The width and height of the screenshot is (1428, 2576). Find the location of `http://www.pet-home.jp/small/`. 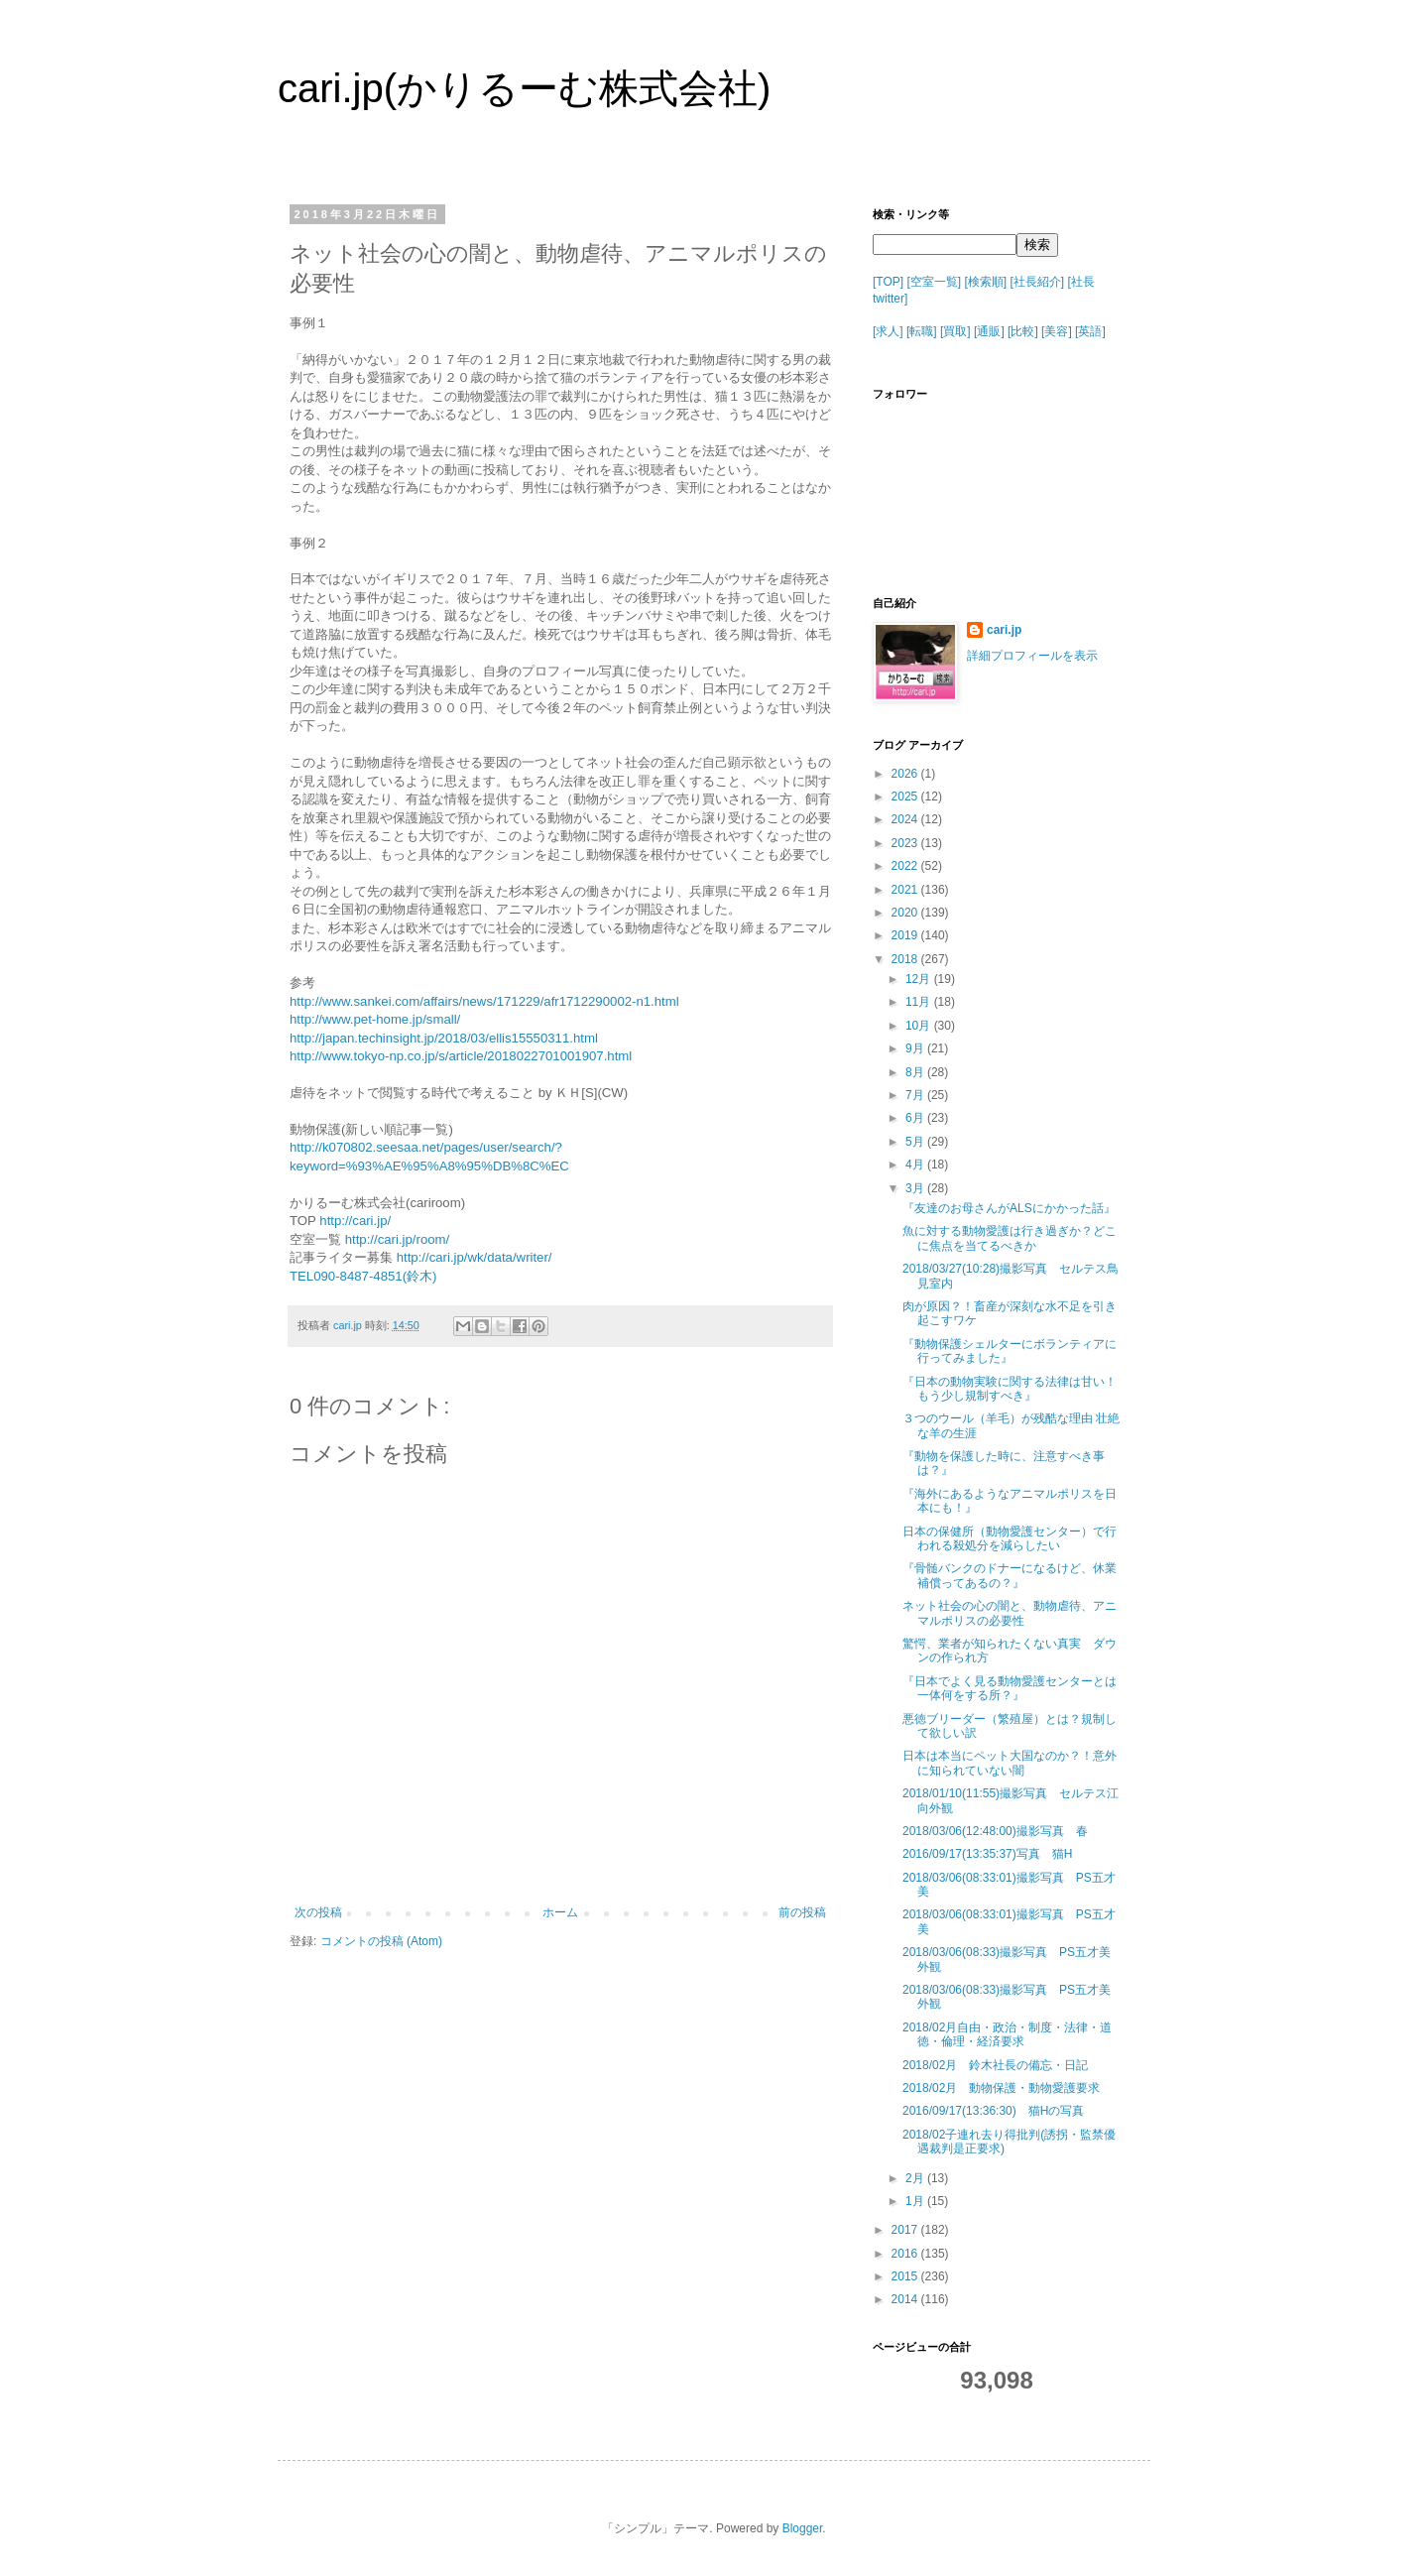

http://www.pet-home.jp/small/ is located at coordinates (375, 1019).